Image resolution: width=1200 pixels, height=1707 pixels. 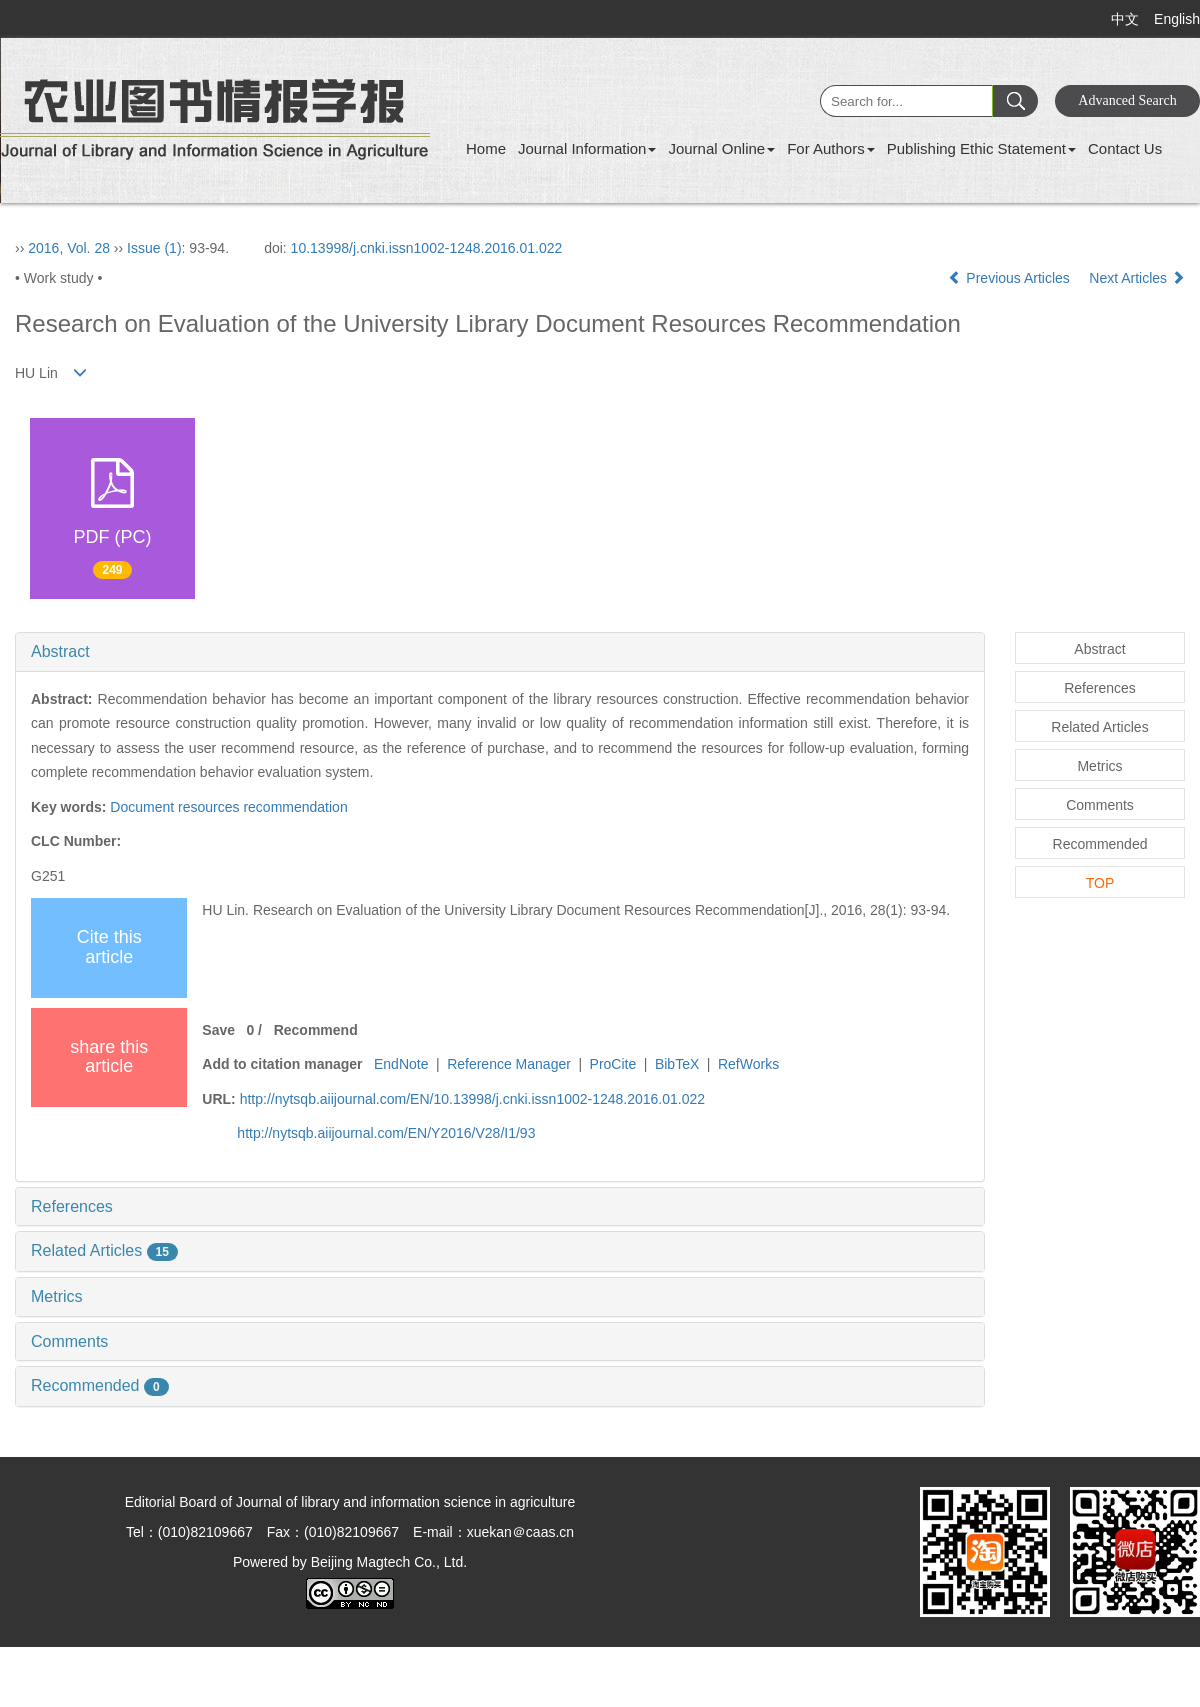 I want to click on EndNote, so click(x=401, y=1064).